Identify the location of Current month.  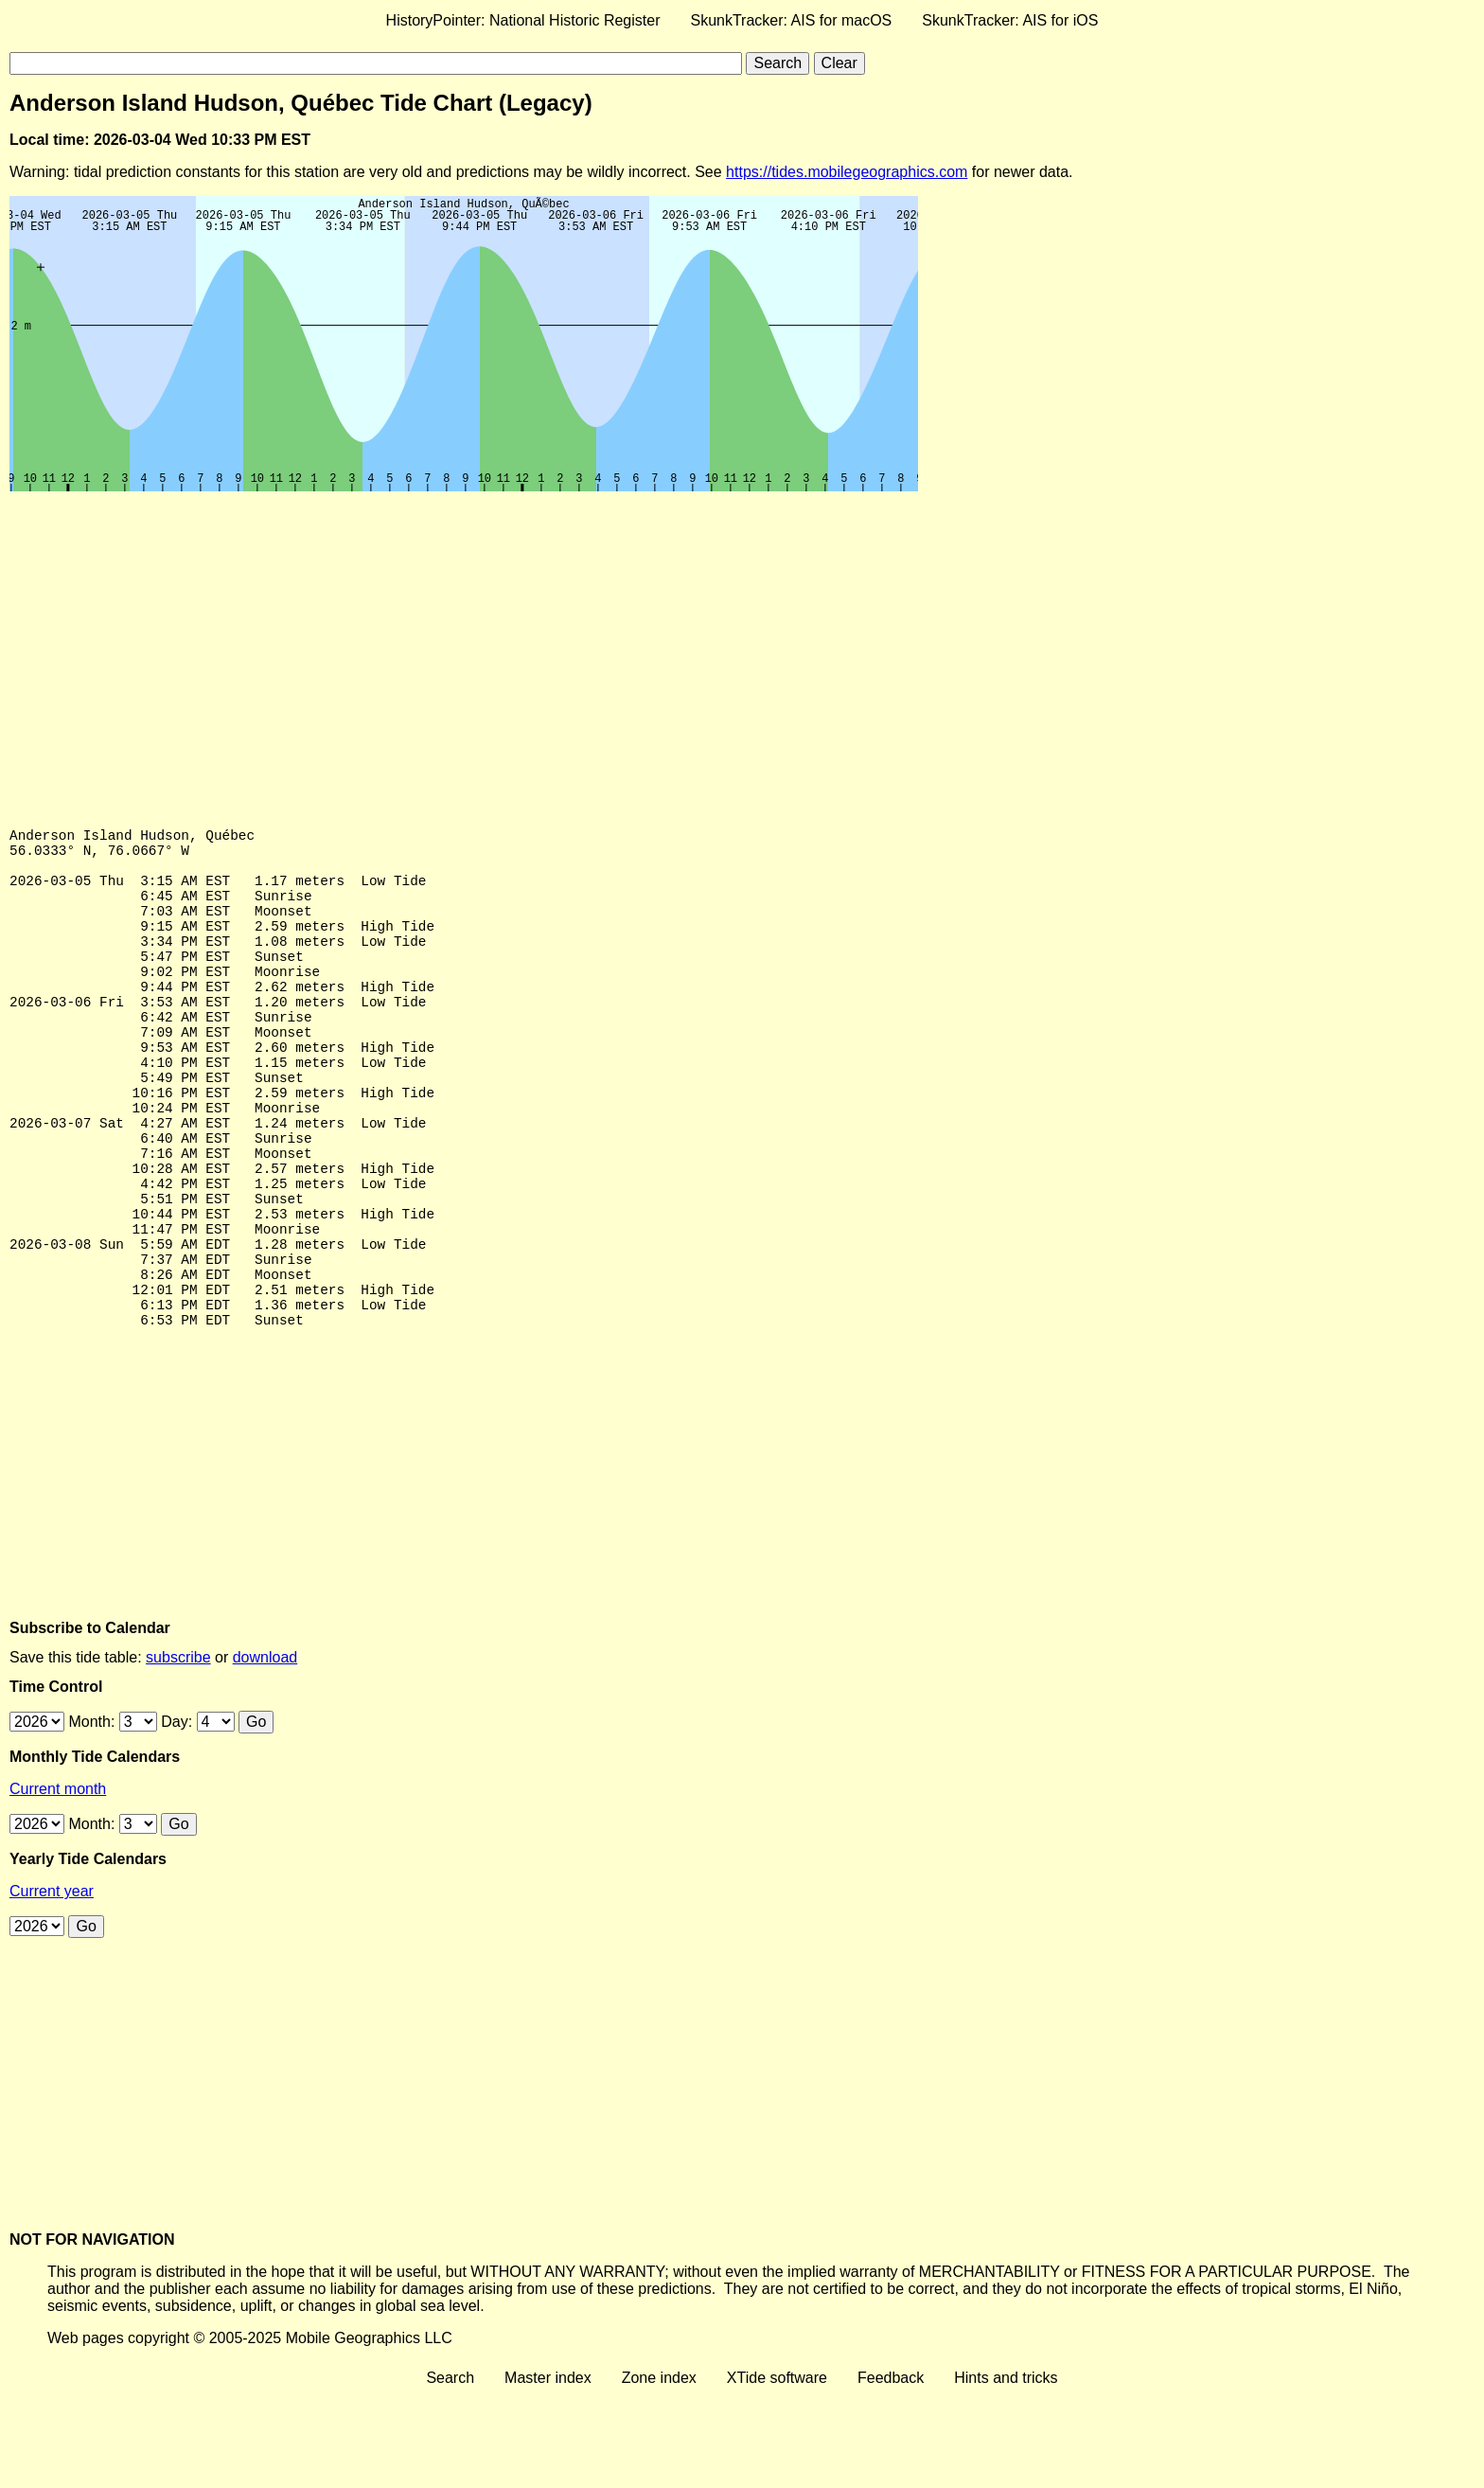
(57, 1883).